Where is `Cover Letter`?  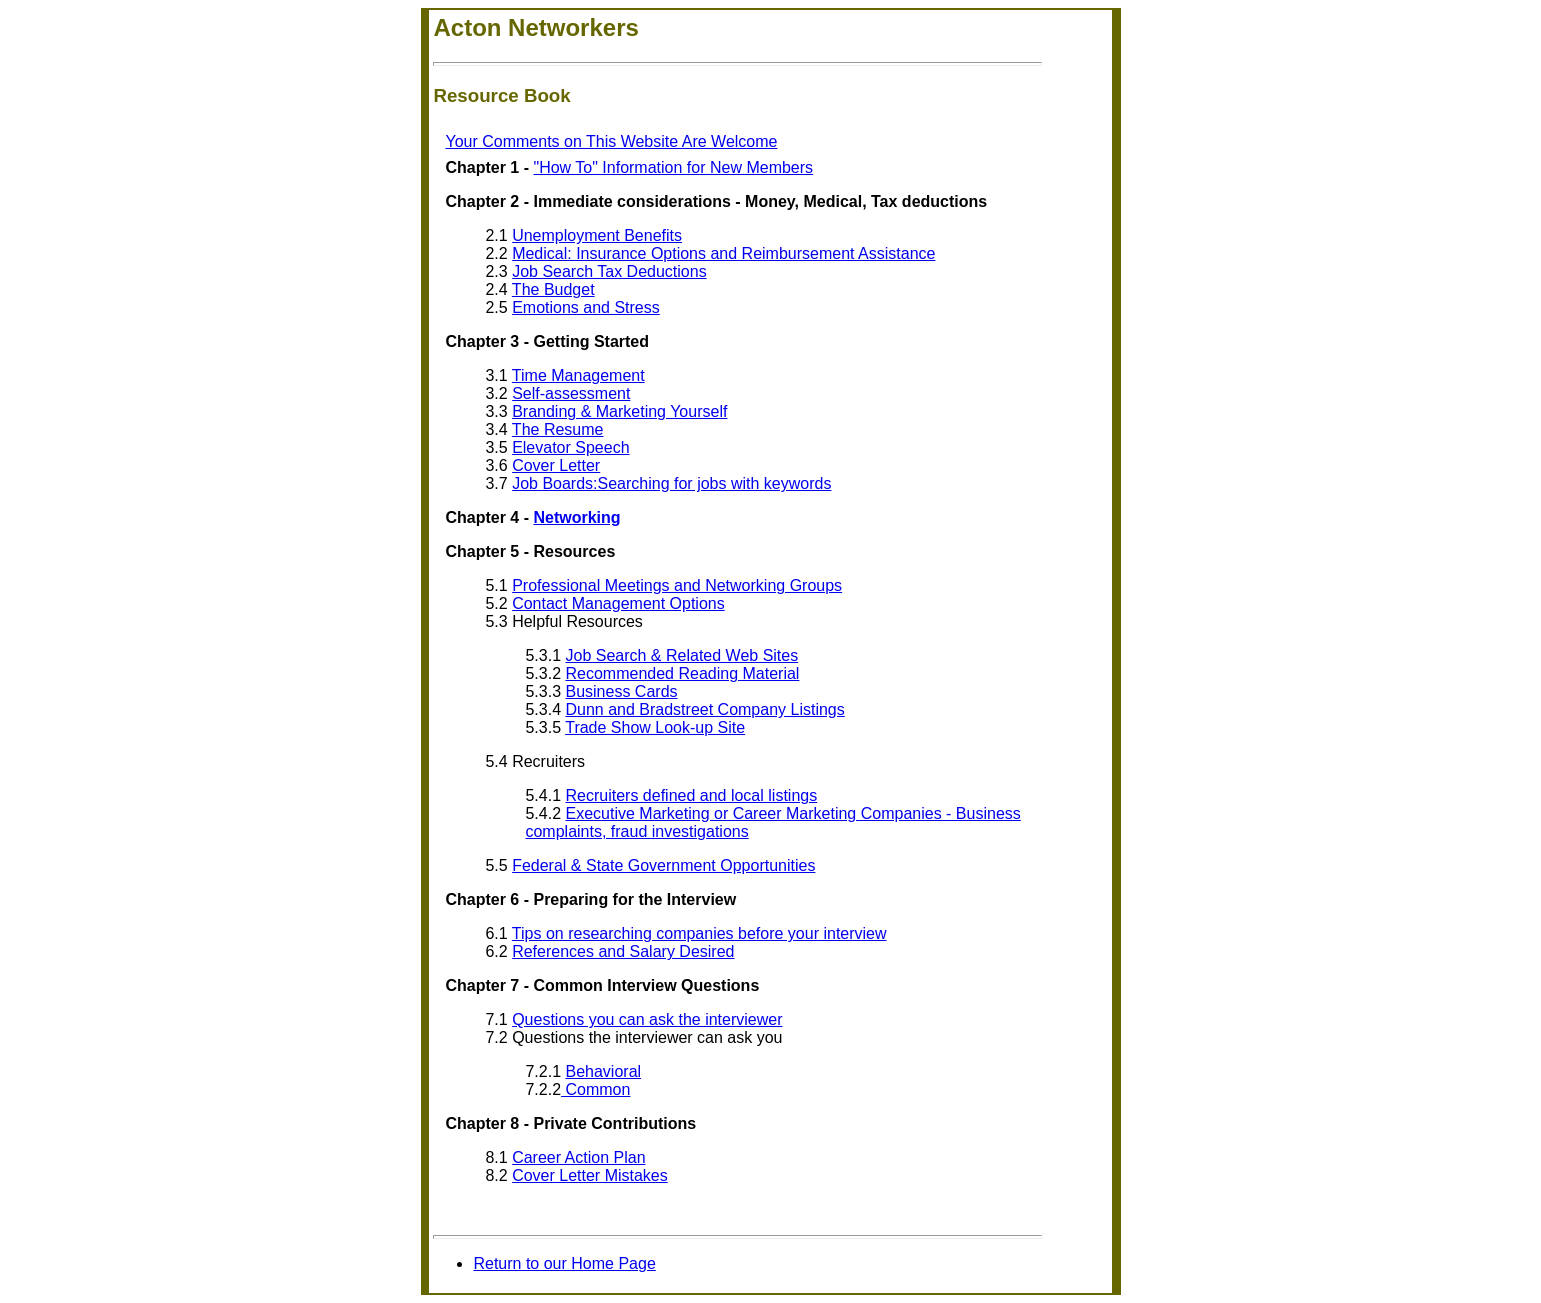 Cover Letter is located at coordinates (556, 465).